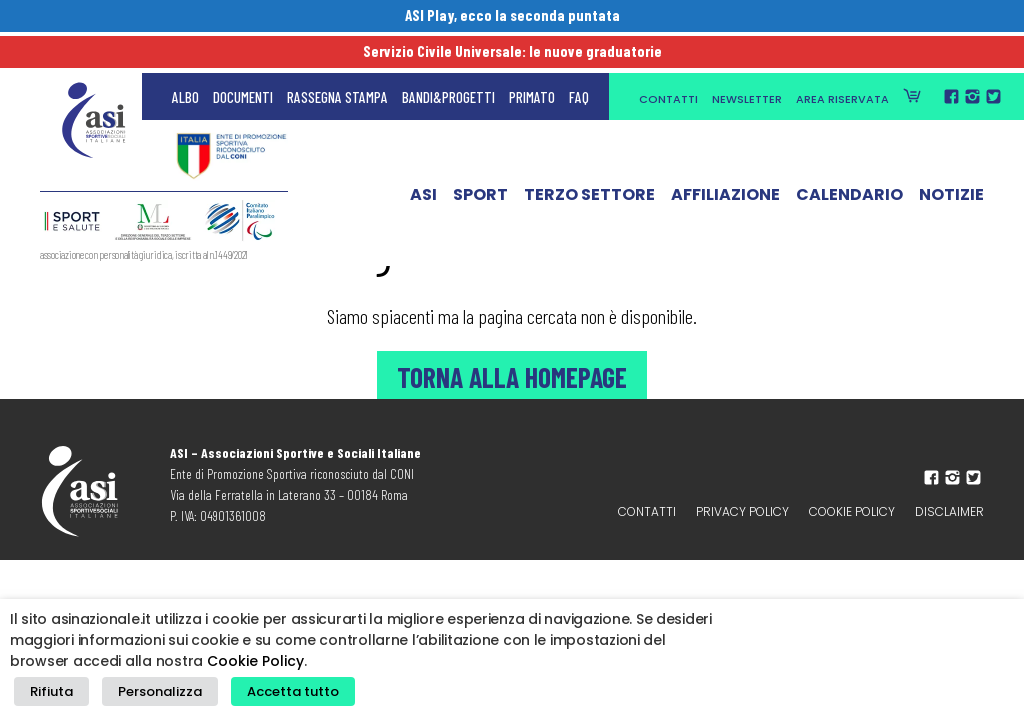 Image resolution: width=1024 pixels, height=720 pixels. I want to click on Calendario, so click(849, 163).